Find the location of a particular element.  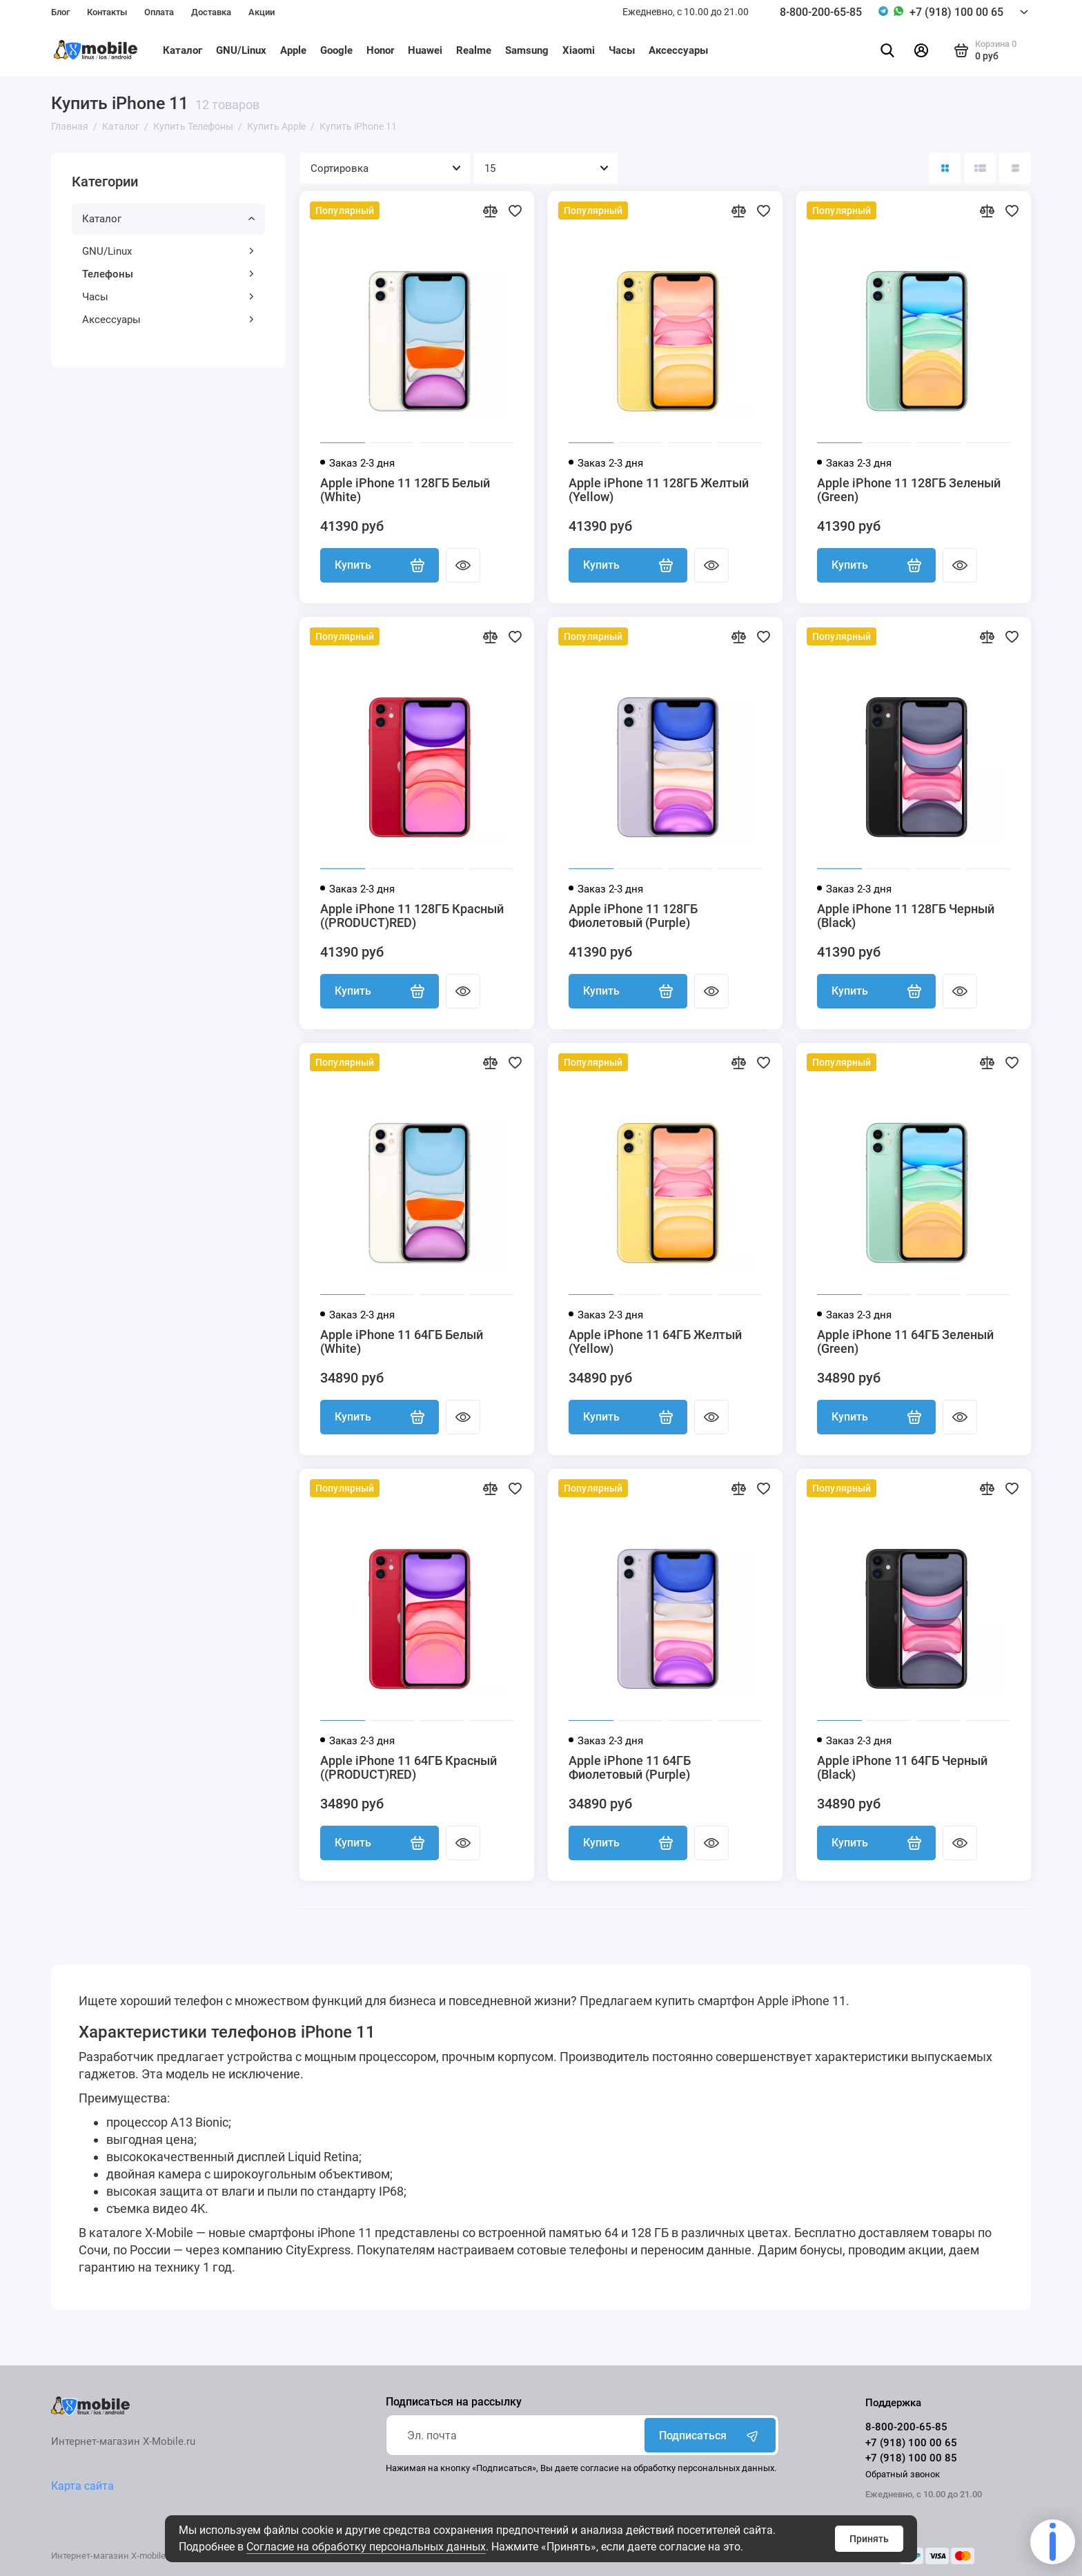

Согласие на обработку персональных данных is located at coordinates (366, 2546).